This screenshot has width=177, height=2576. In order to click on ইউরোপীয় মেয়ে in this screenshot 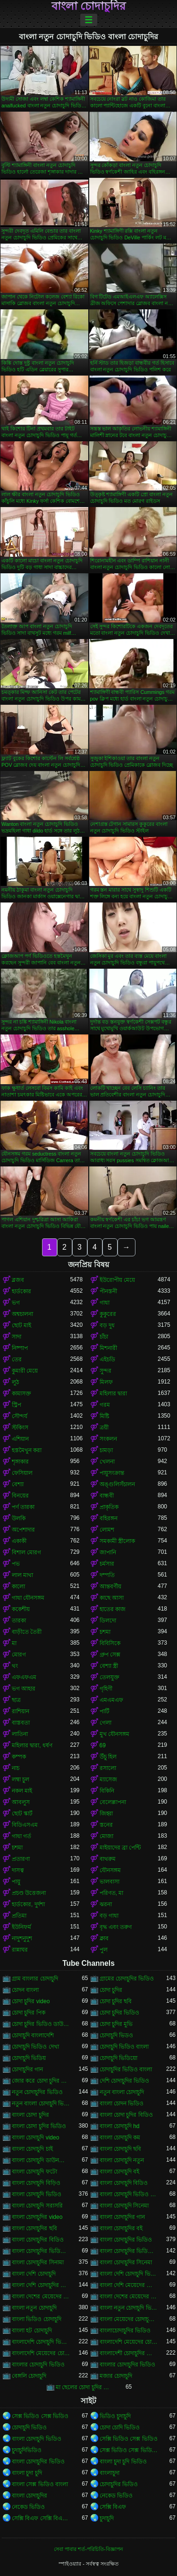, I will do `click(117, 1280)`.